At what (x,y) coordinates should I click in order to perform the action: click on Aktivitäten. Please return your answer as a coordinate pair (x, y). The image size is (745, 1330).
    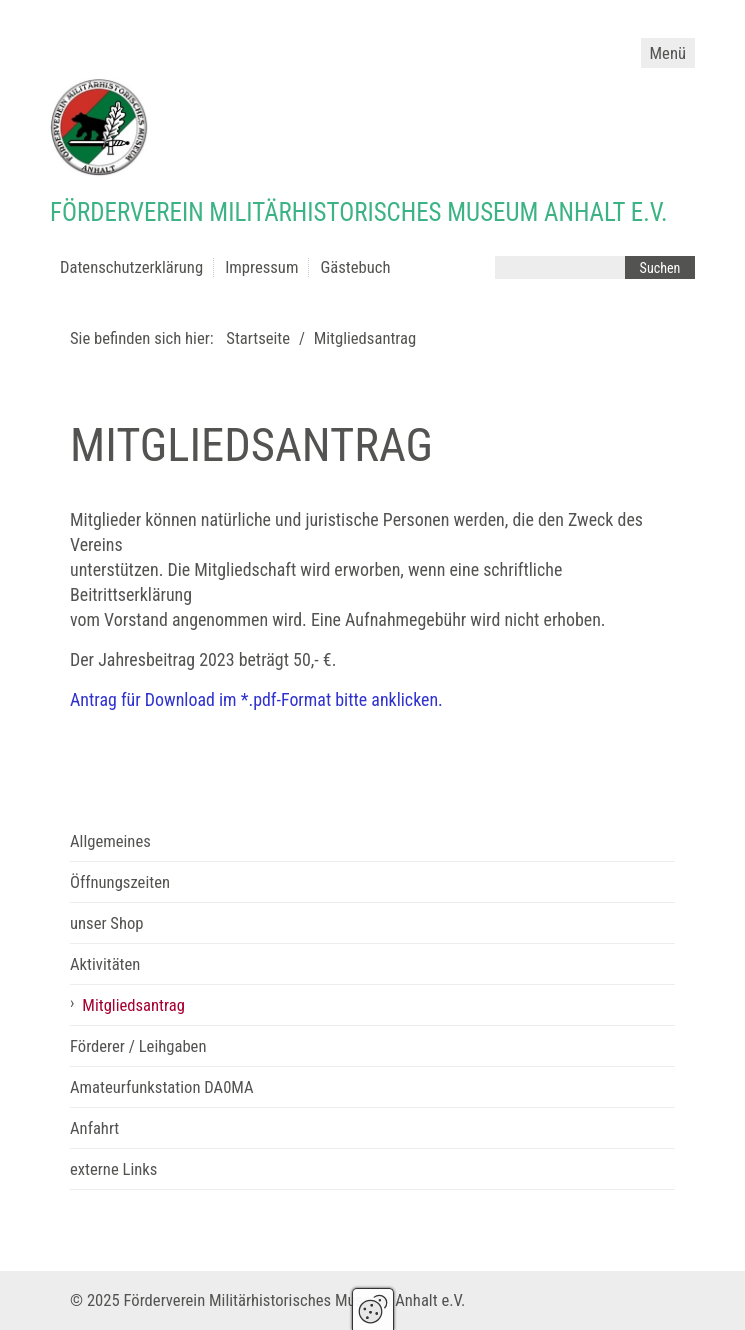
    Looking at the image, I should click on (105, 964).